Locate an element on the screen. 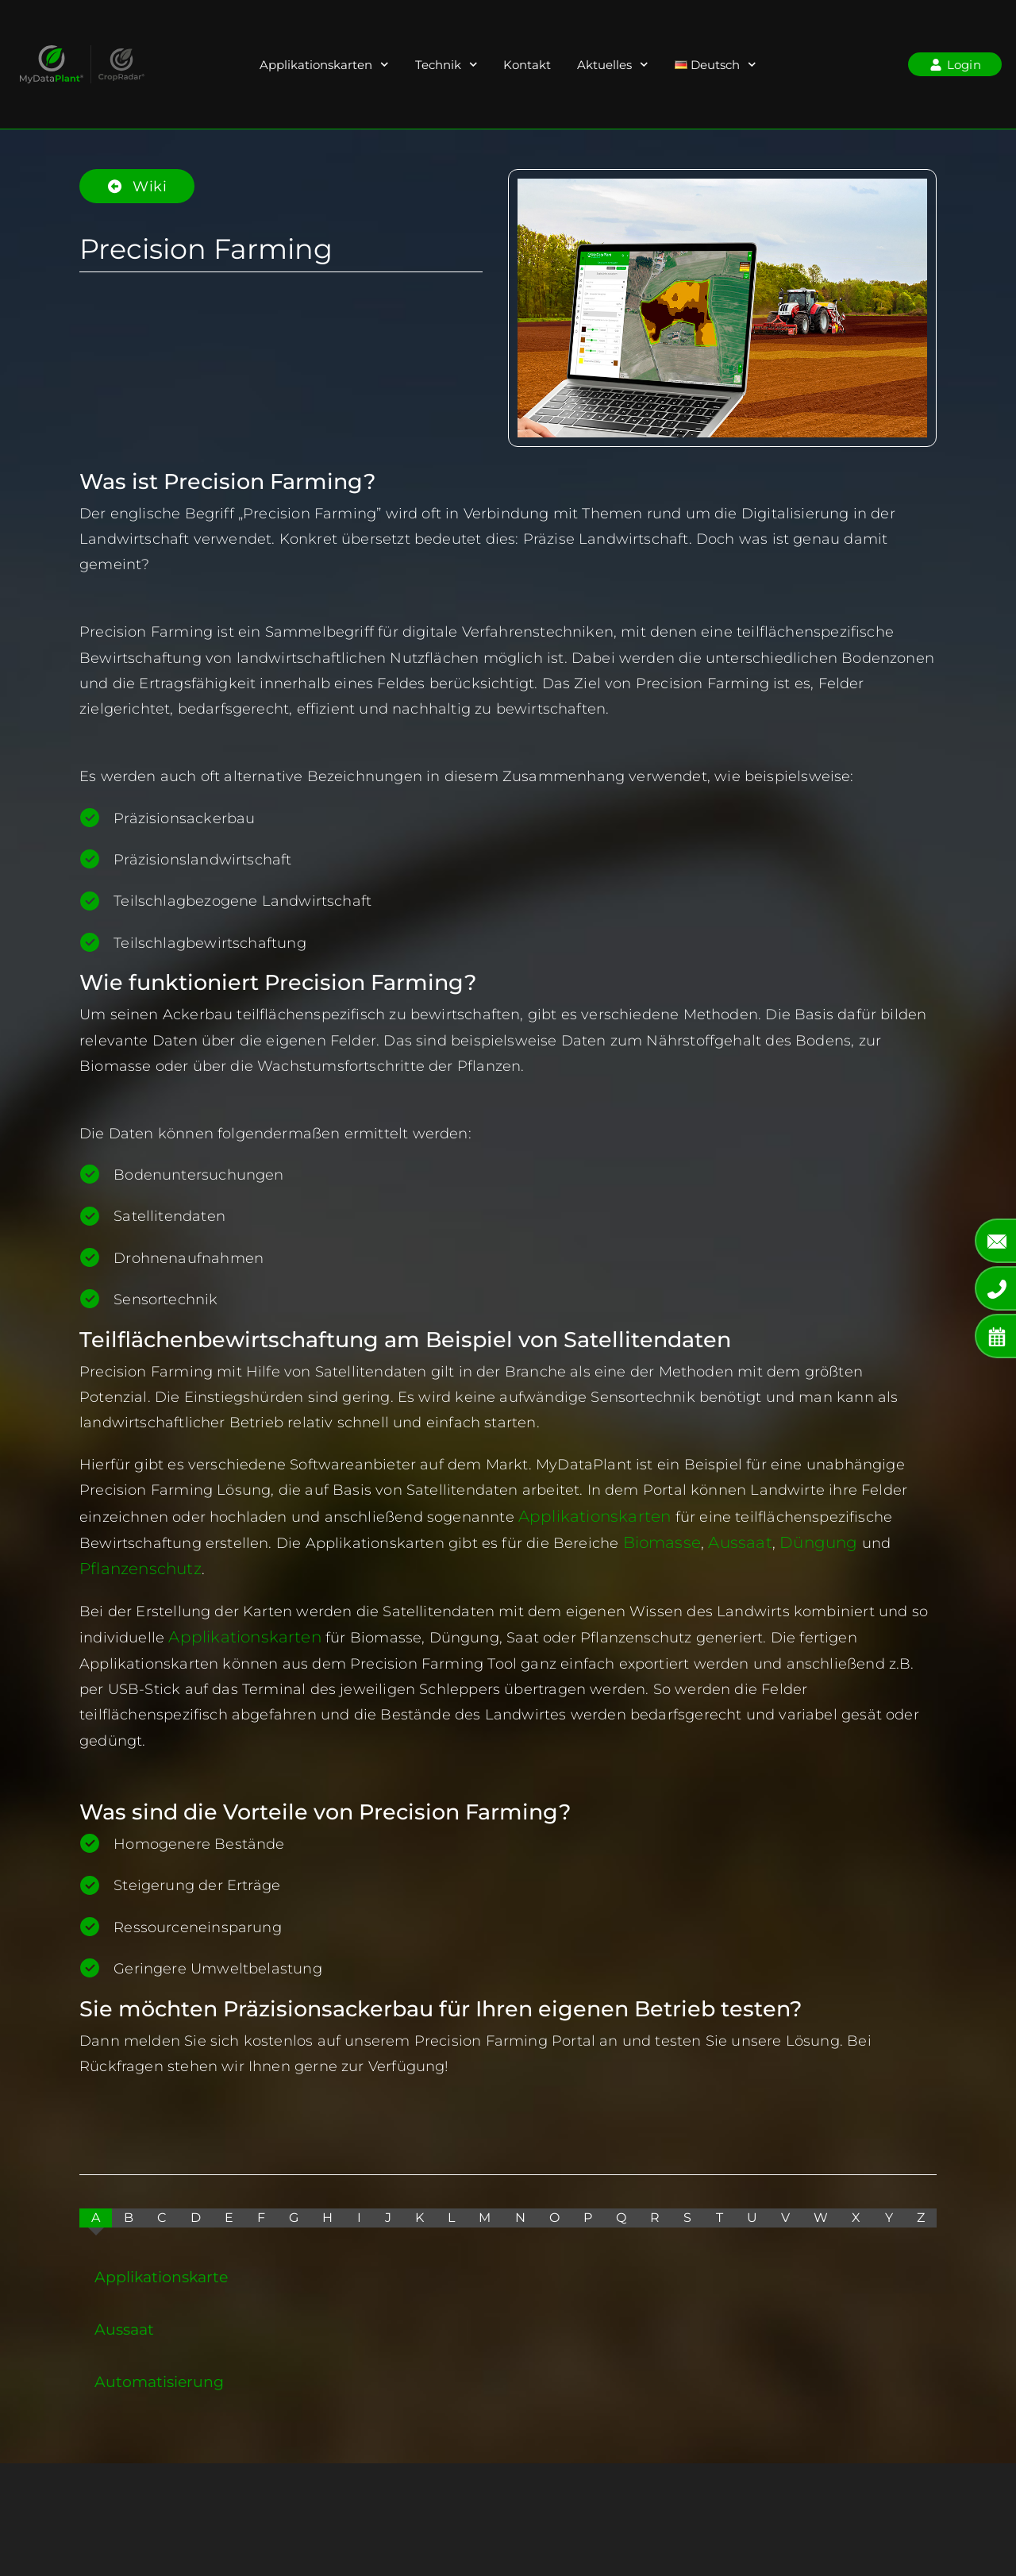  Automatisierung is located at coordinates (159, 2378).